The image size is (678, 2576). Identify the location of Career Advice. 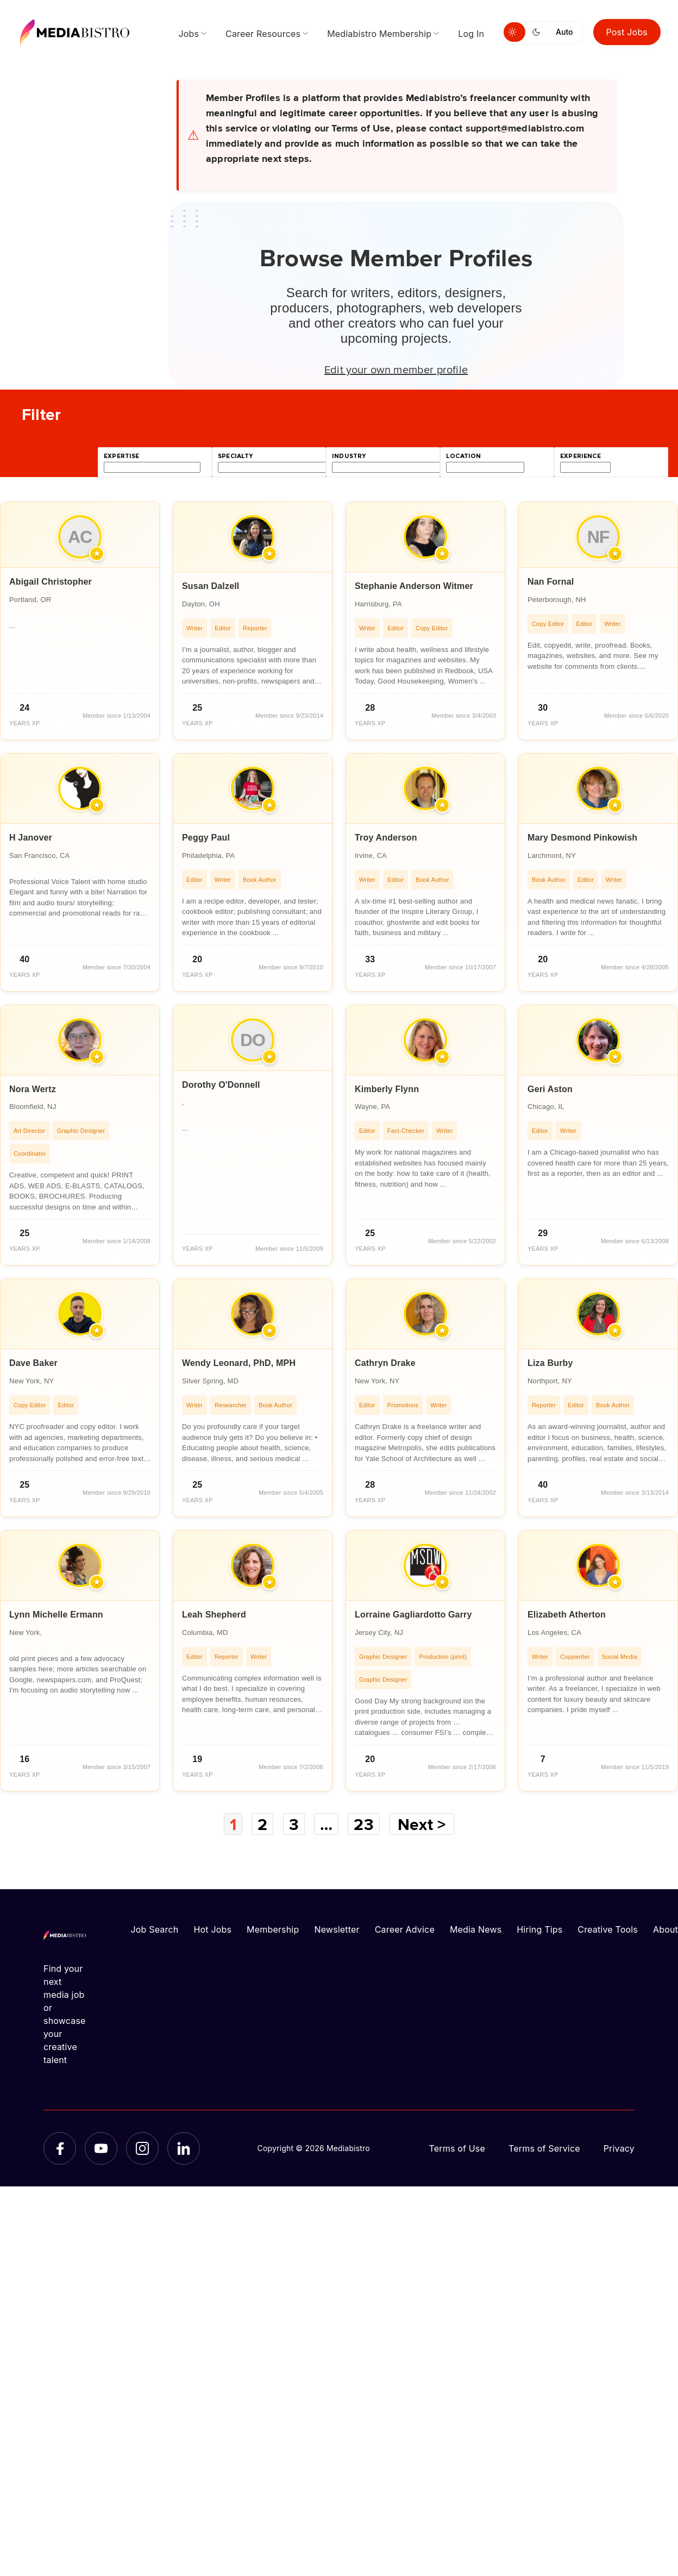
(405, 1929).